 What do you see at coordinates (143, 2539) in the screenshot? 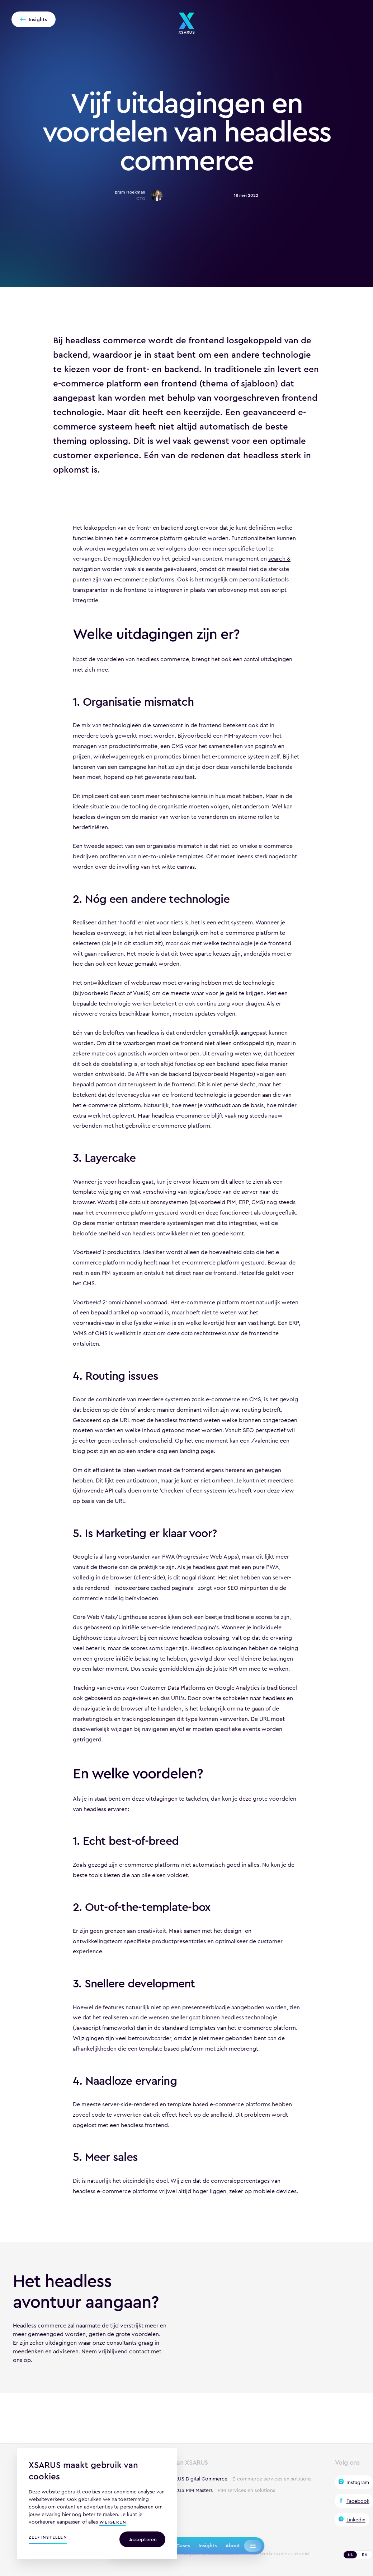
I see `Accepteren` at bounding box center [143, 2539].